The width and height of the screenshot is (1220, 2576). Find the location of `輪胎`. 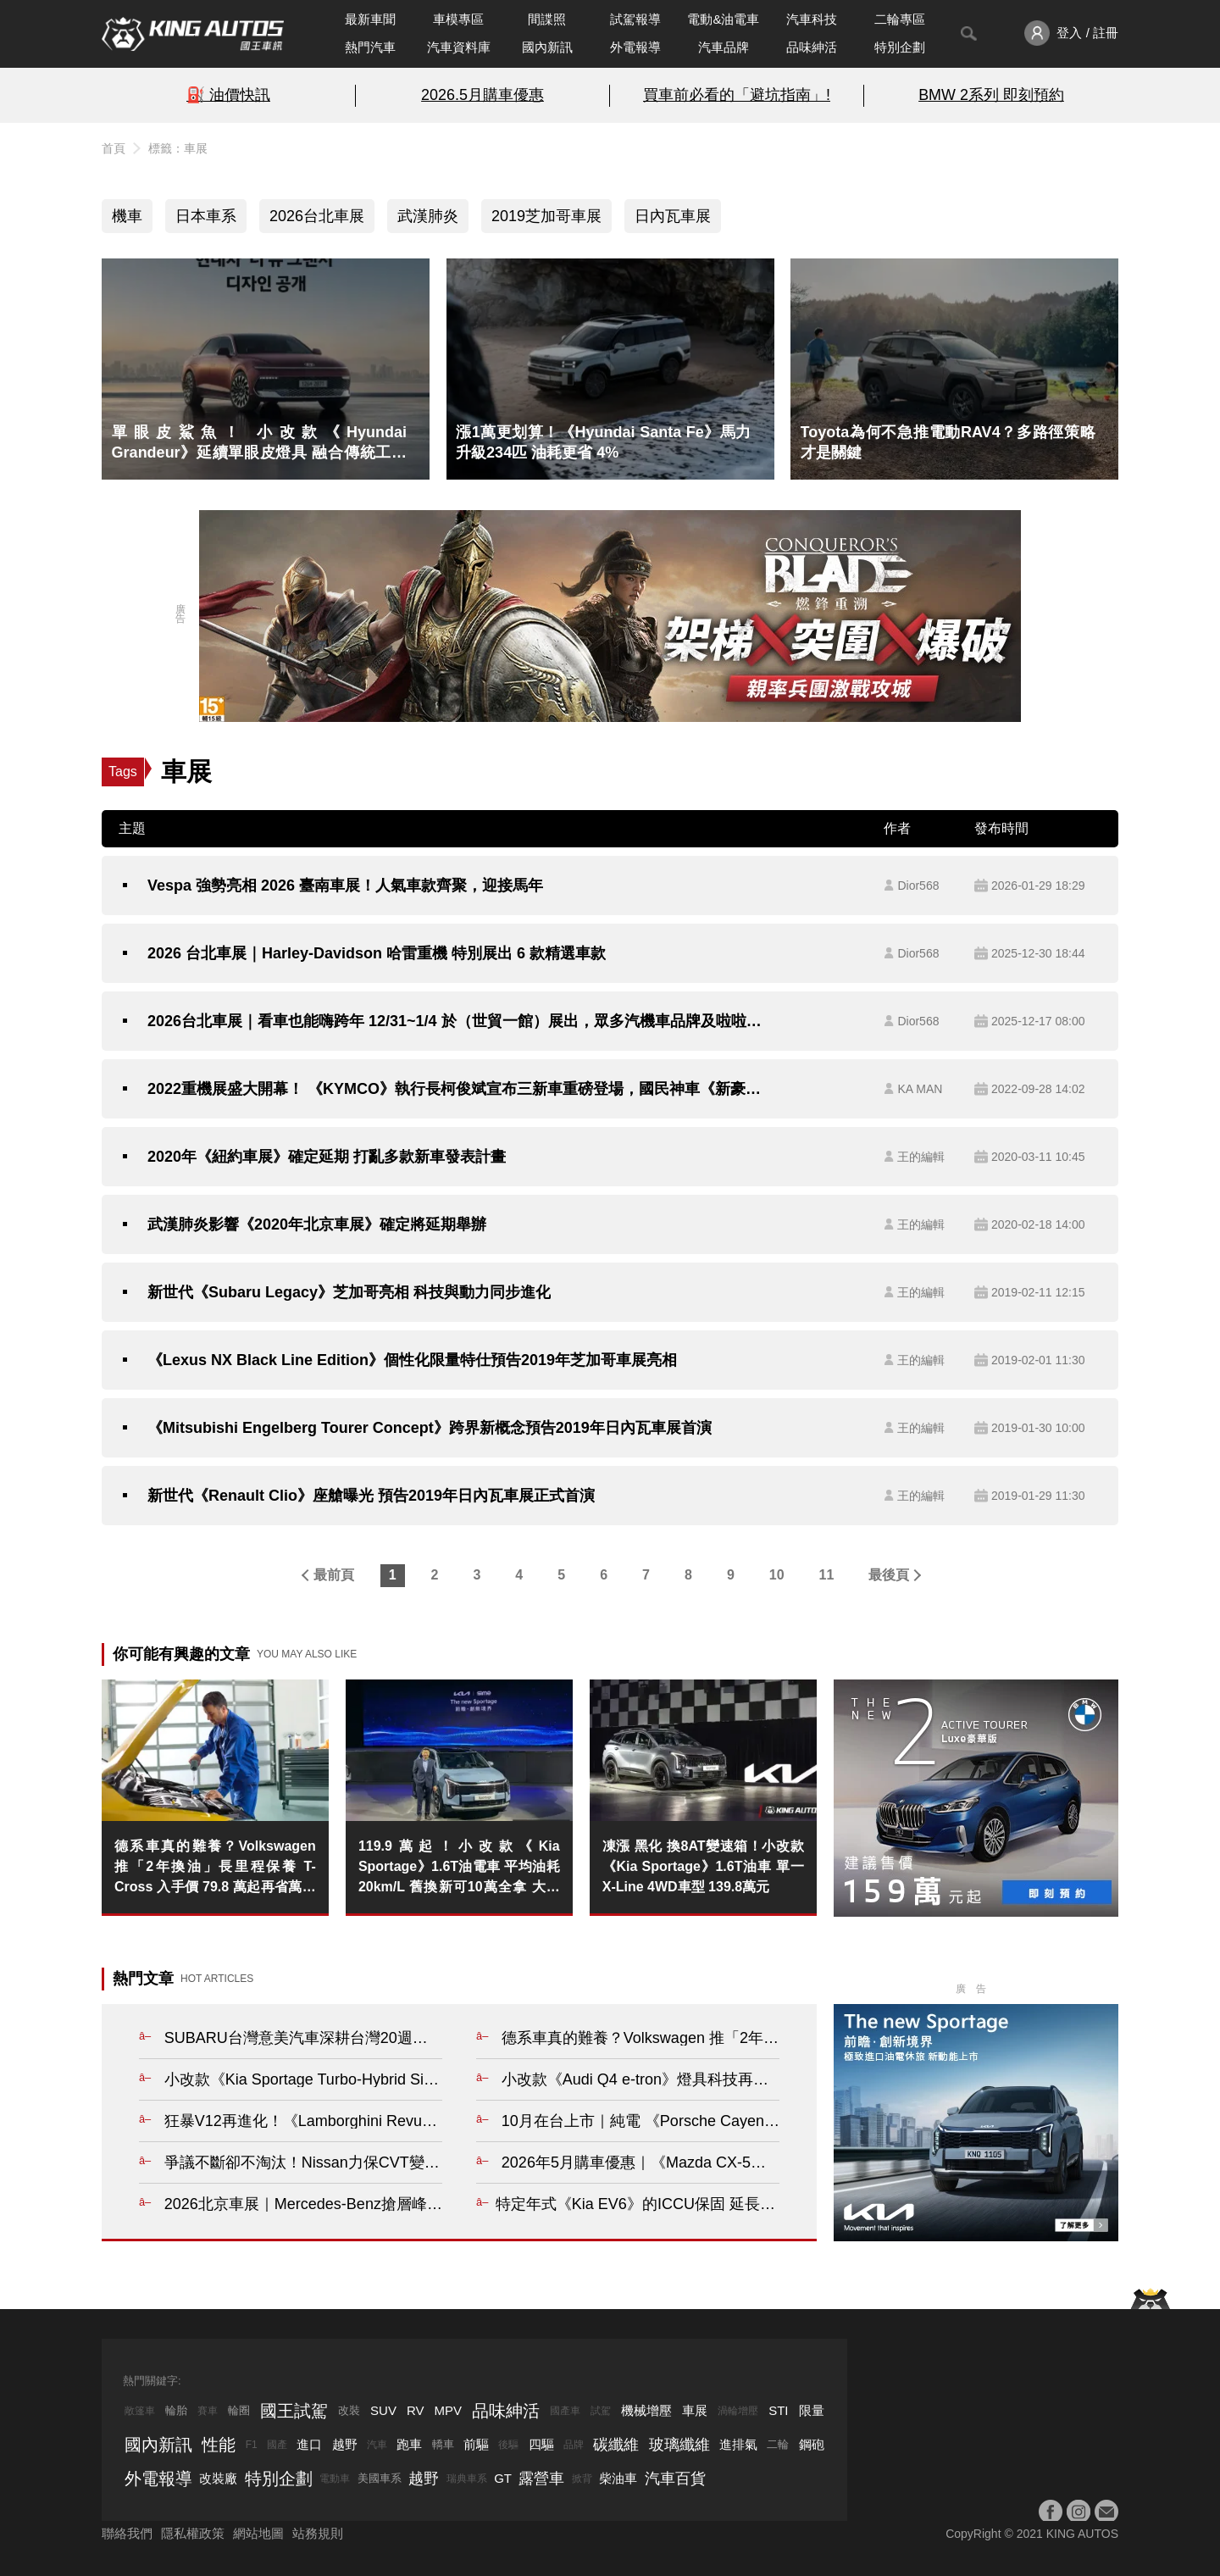

輪胎 is located at coordinates (176, 2410).